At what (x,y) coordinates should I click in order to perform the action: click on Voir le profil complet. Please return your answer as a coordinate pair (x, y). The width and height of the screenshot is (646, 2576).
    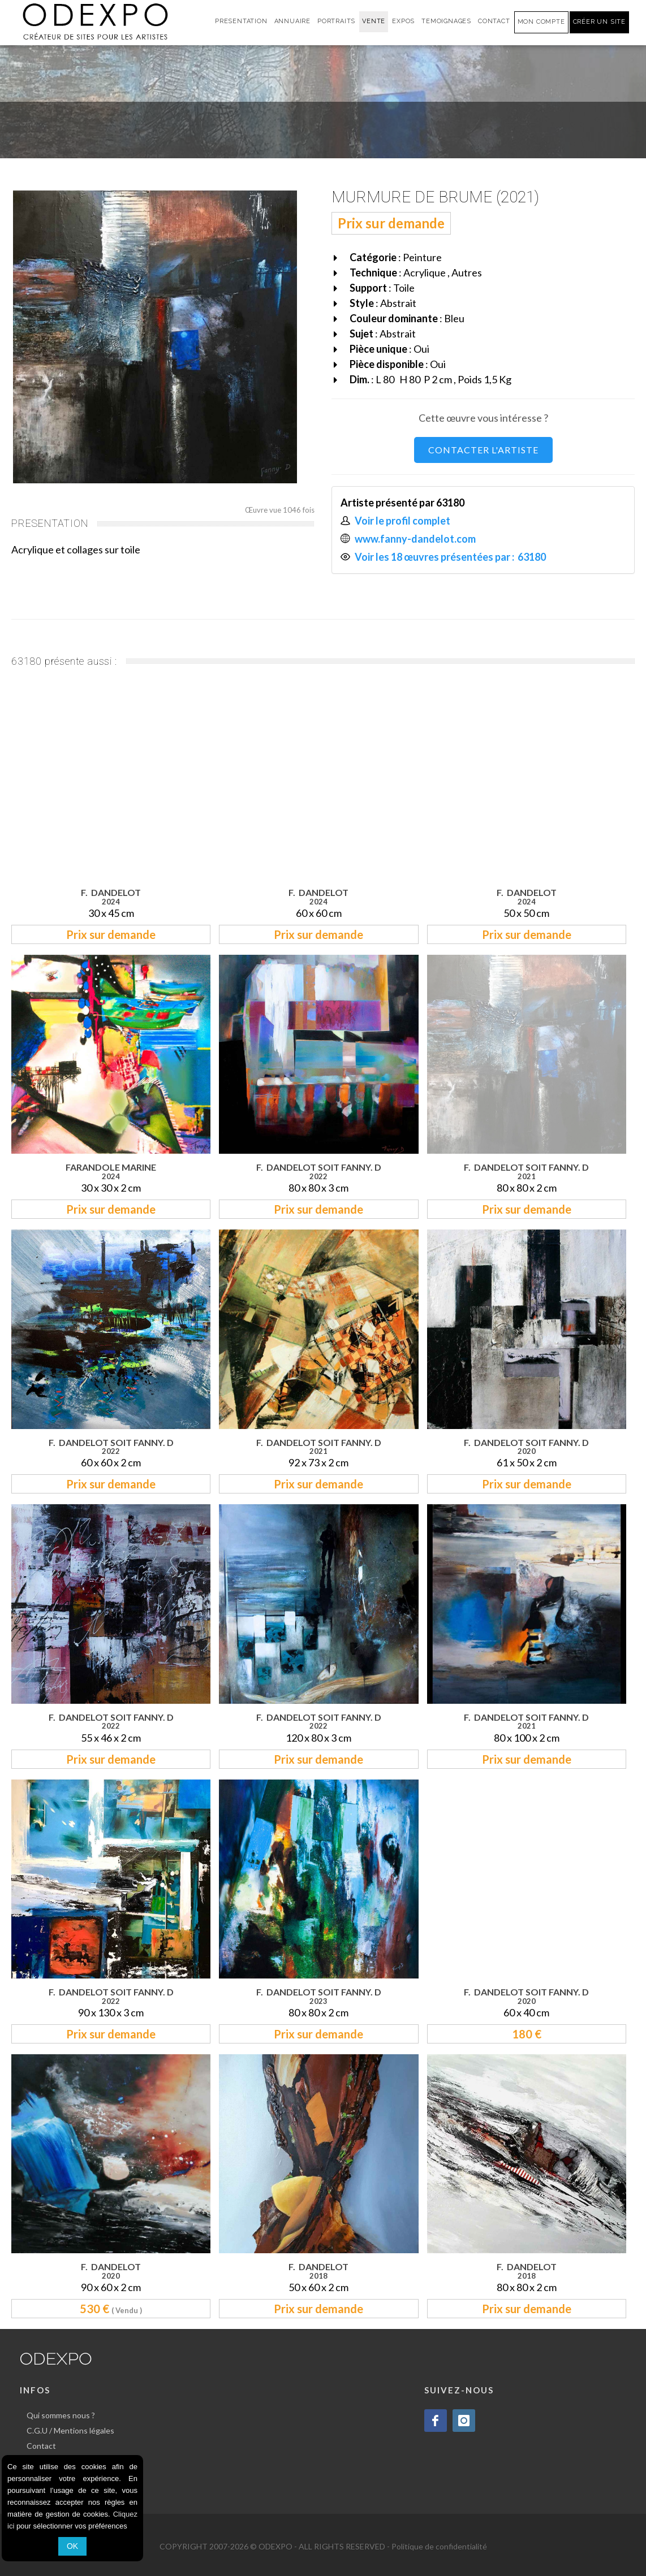
    Looking at the image, I should click on (402, 520).